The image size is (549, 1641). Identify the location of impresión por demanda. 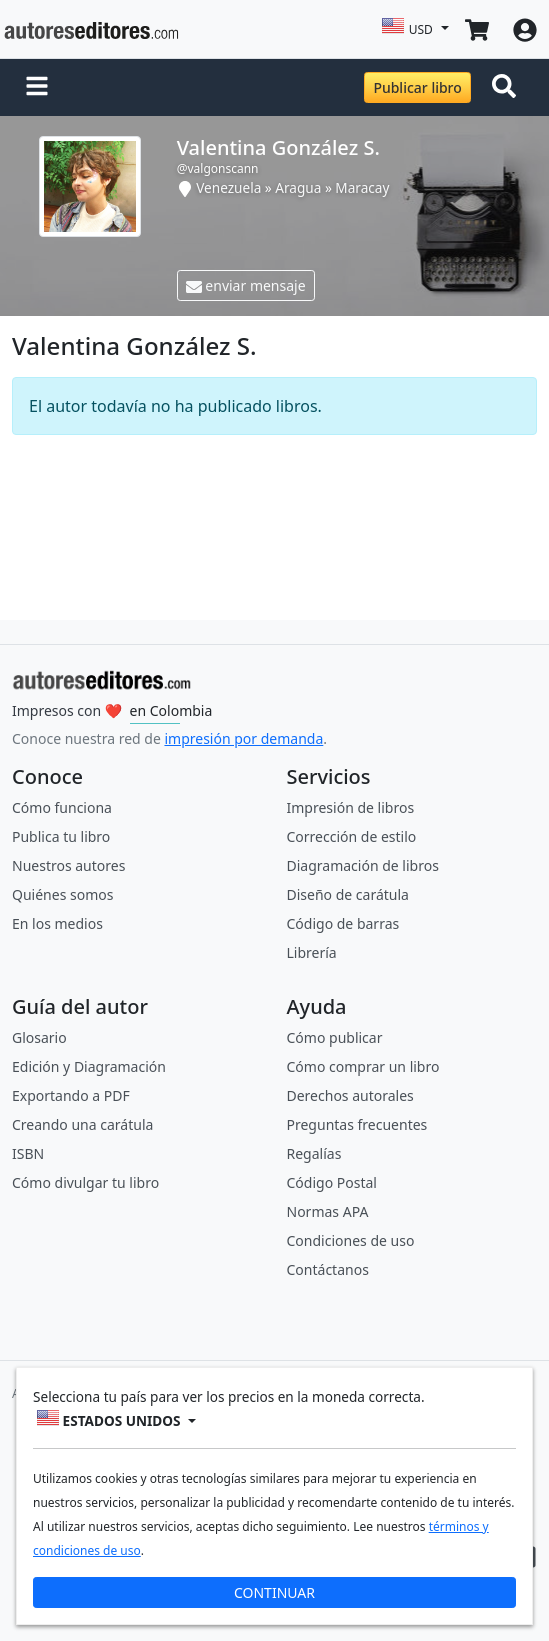
(243, 738).